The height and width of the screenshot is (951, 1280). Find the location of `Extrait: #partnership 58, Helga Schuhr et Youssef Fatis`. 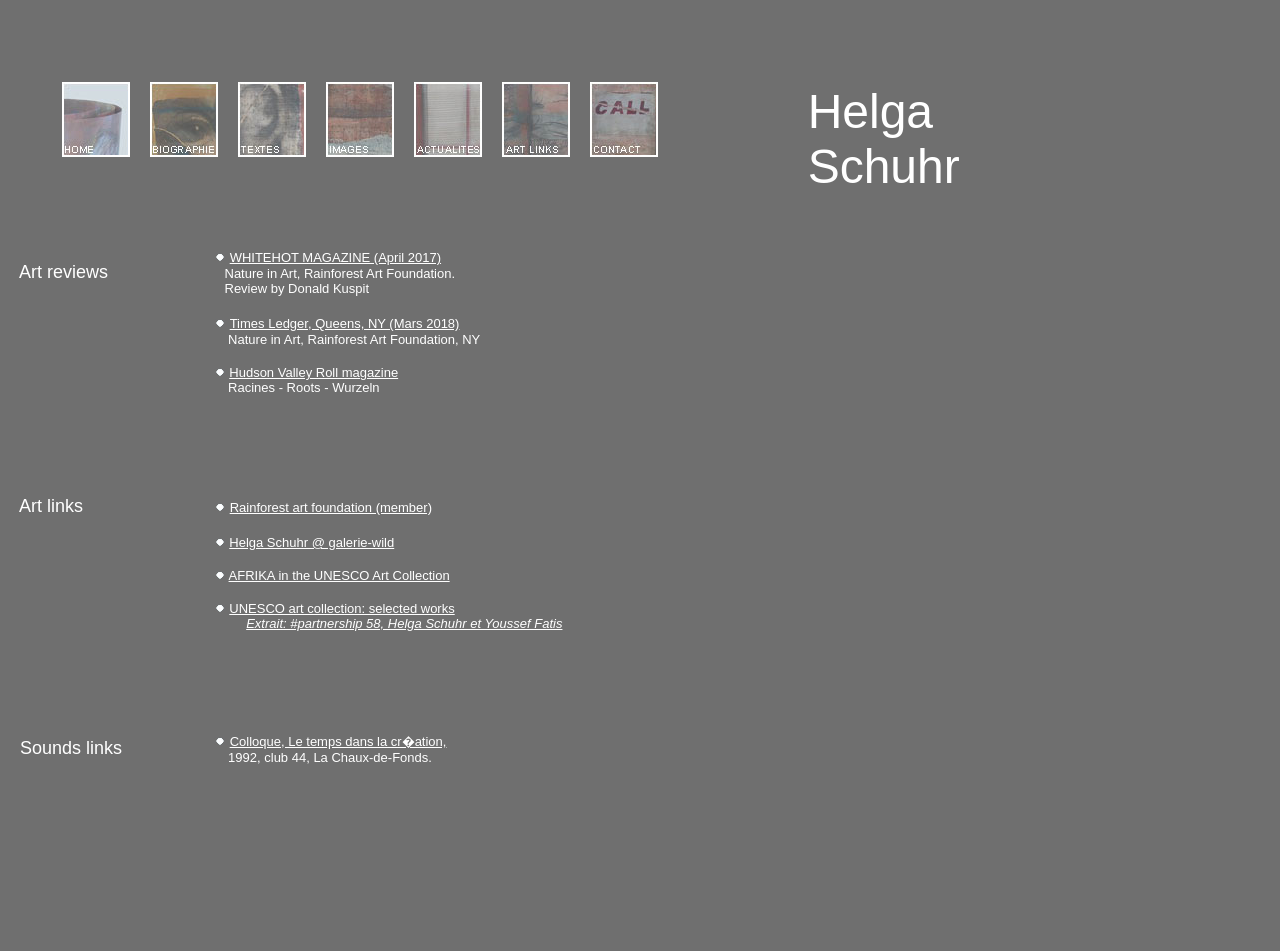

Extrait: #partnership 58, Helga Schuhr et Youssef Fatis is located at coordinates (404, 623).